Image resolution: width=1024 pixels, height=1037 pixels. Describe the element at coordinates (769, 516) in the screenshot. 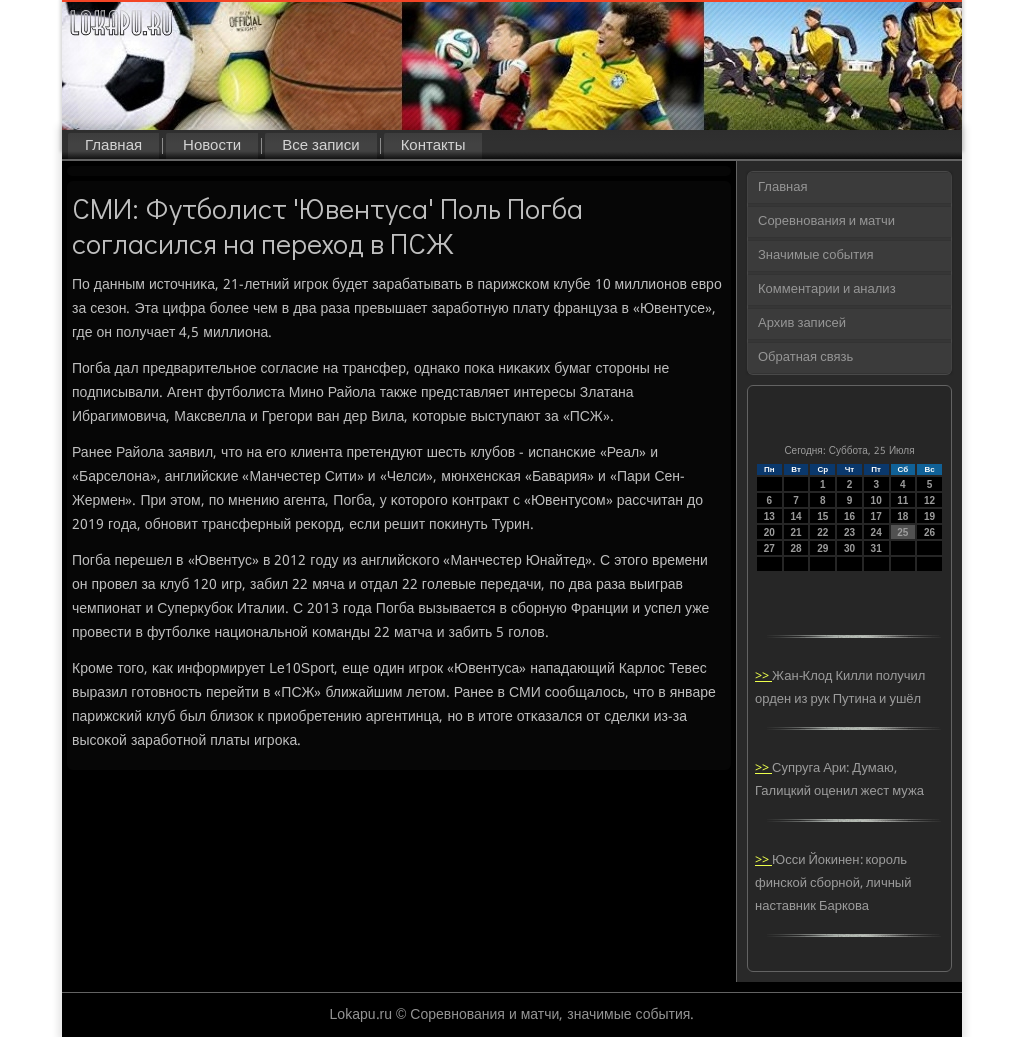

I see `13` at that location.